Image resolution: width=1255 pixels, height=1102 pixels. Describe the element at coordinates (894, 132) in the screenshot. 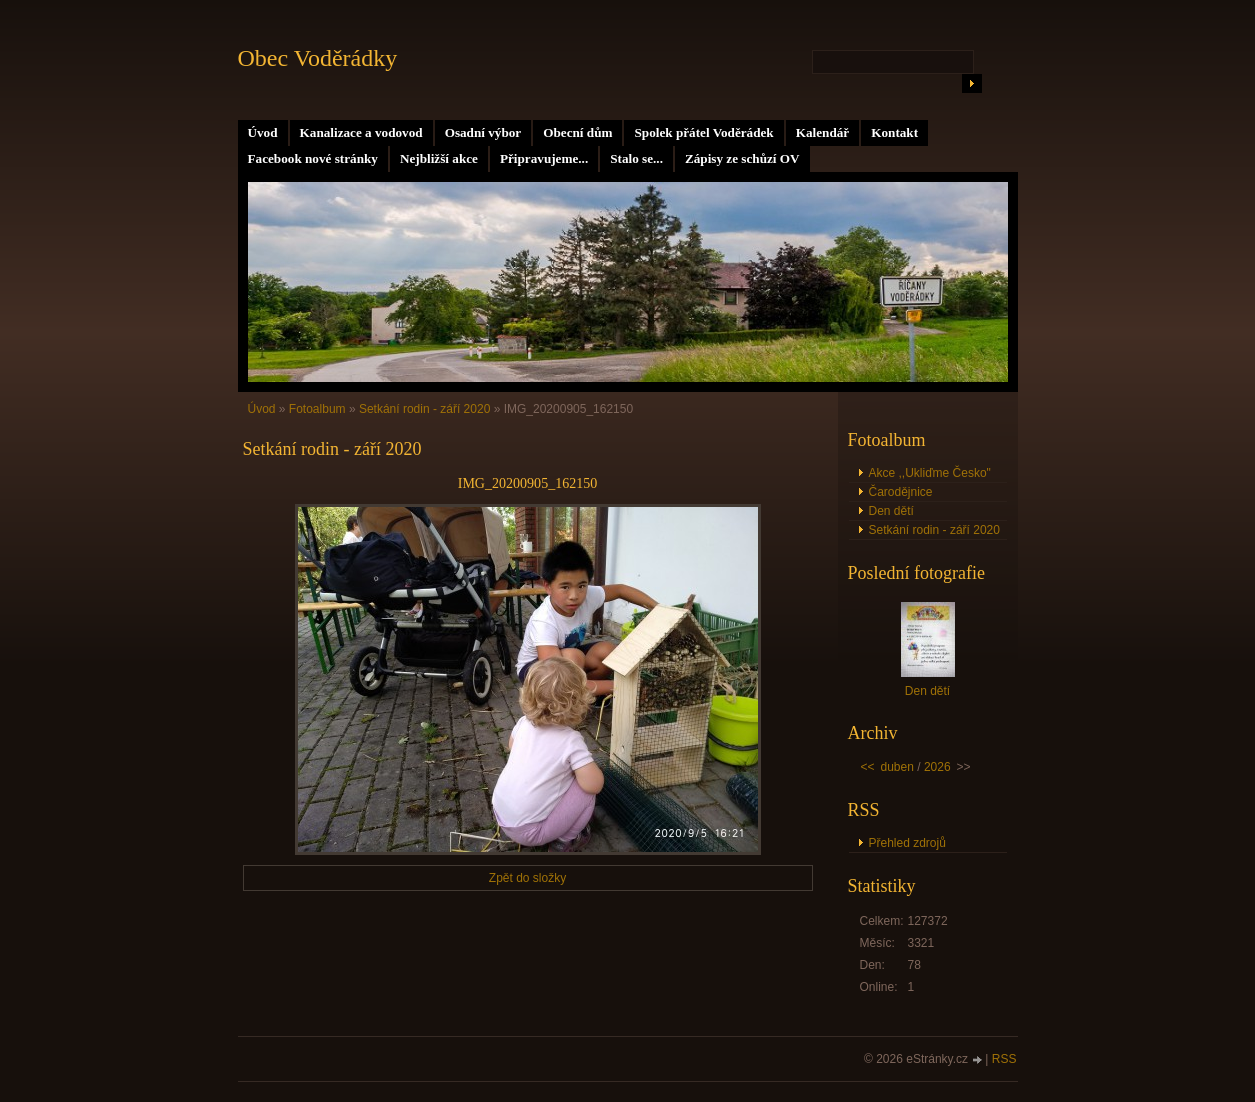

I see `Kontakt` at that location.